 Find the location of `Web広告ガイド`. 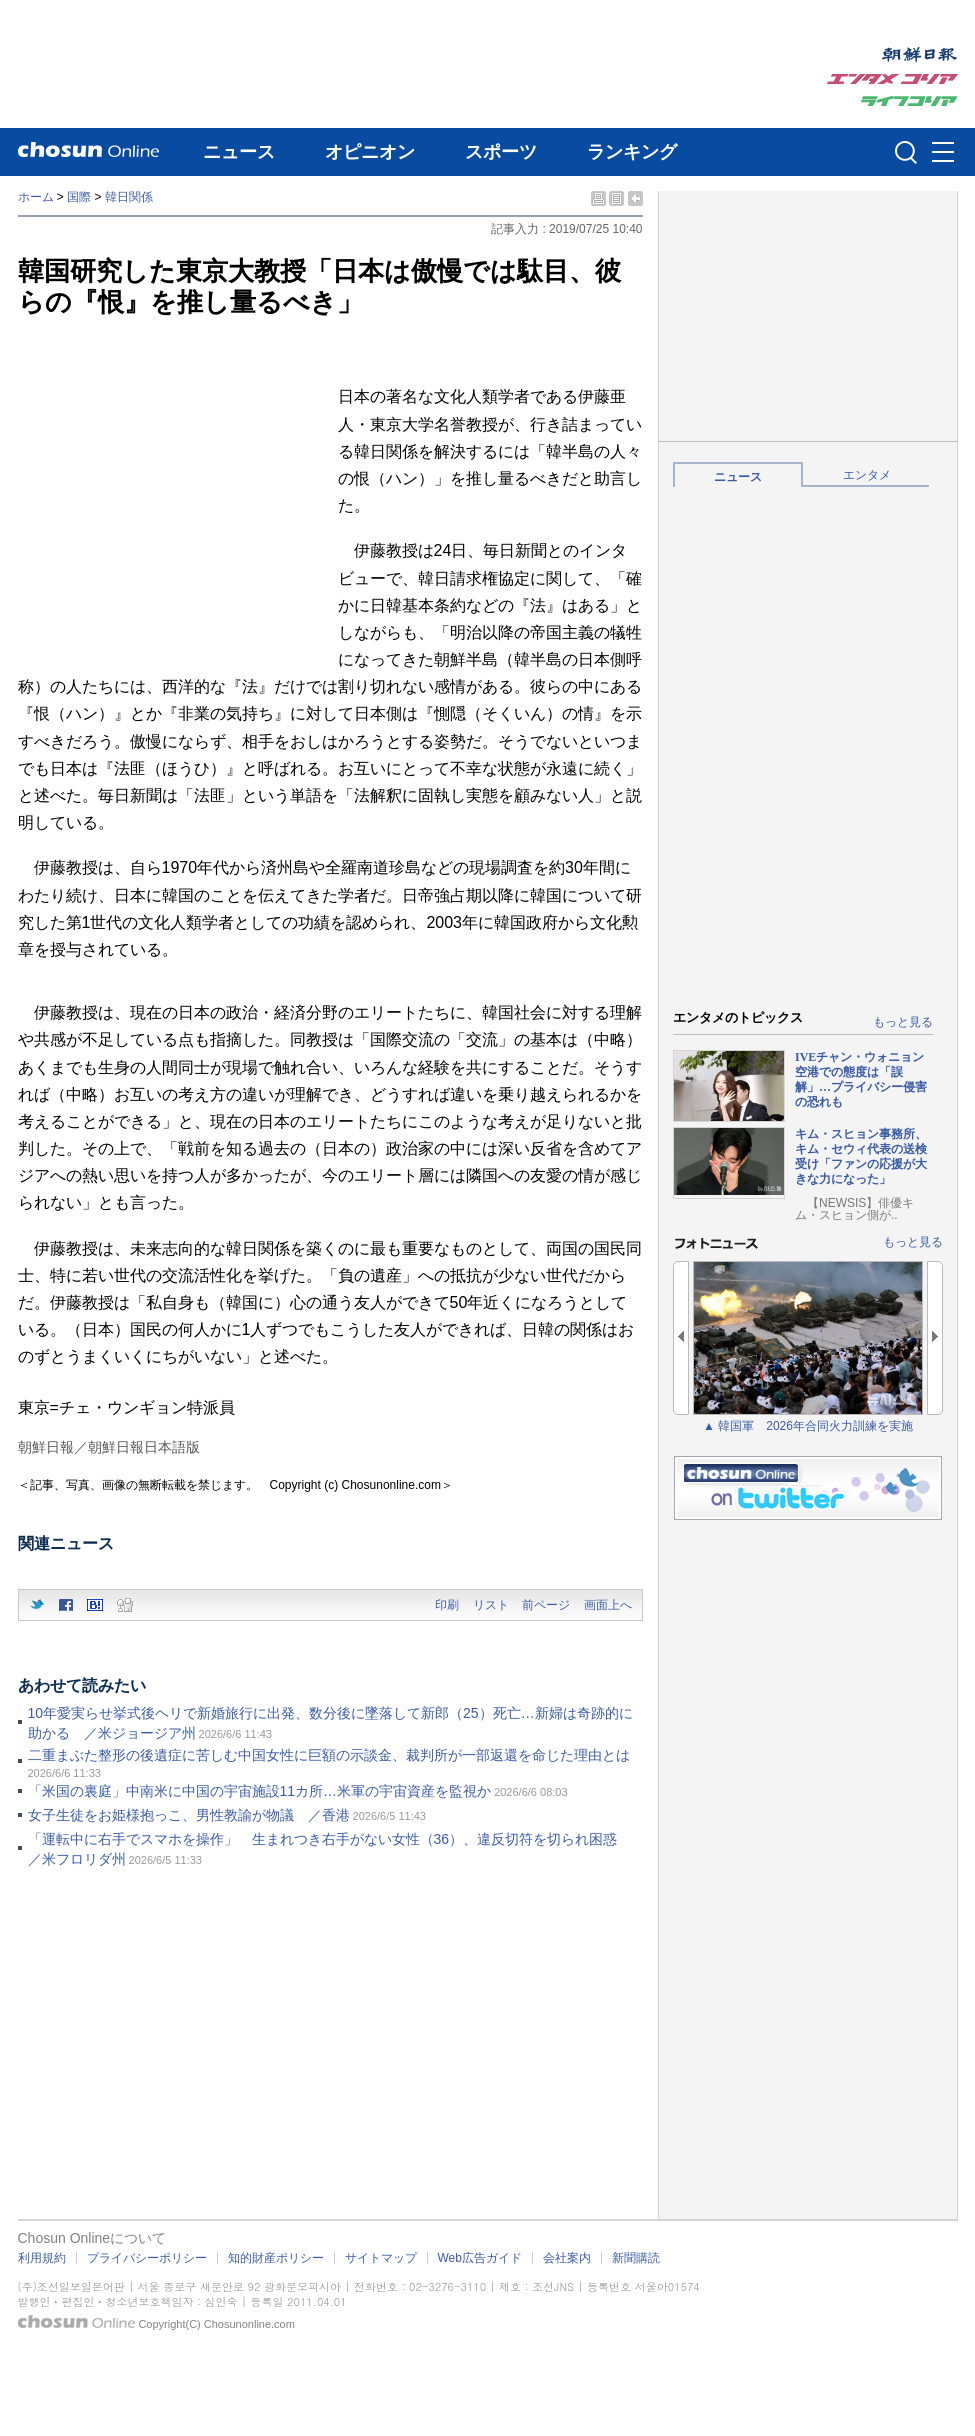

Web広告ガイド is located at coordinates (480, 2258).